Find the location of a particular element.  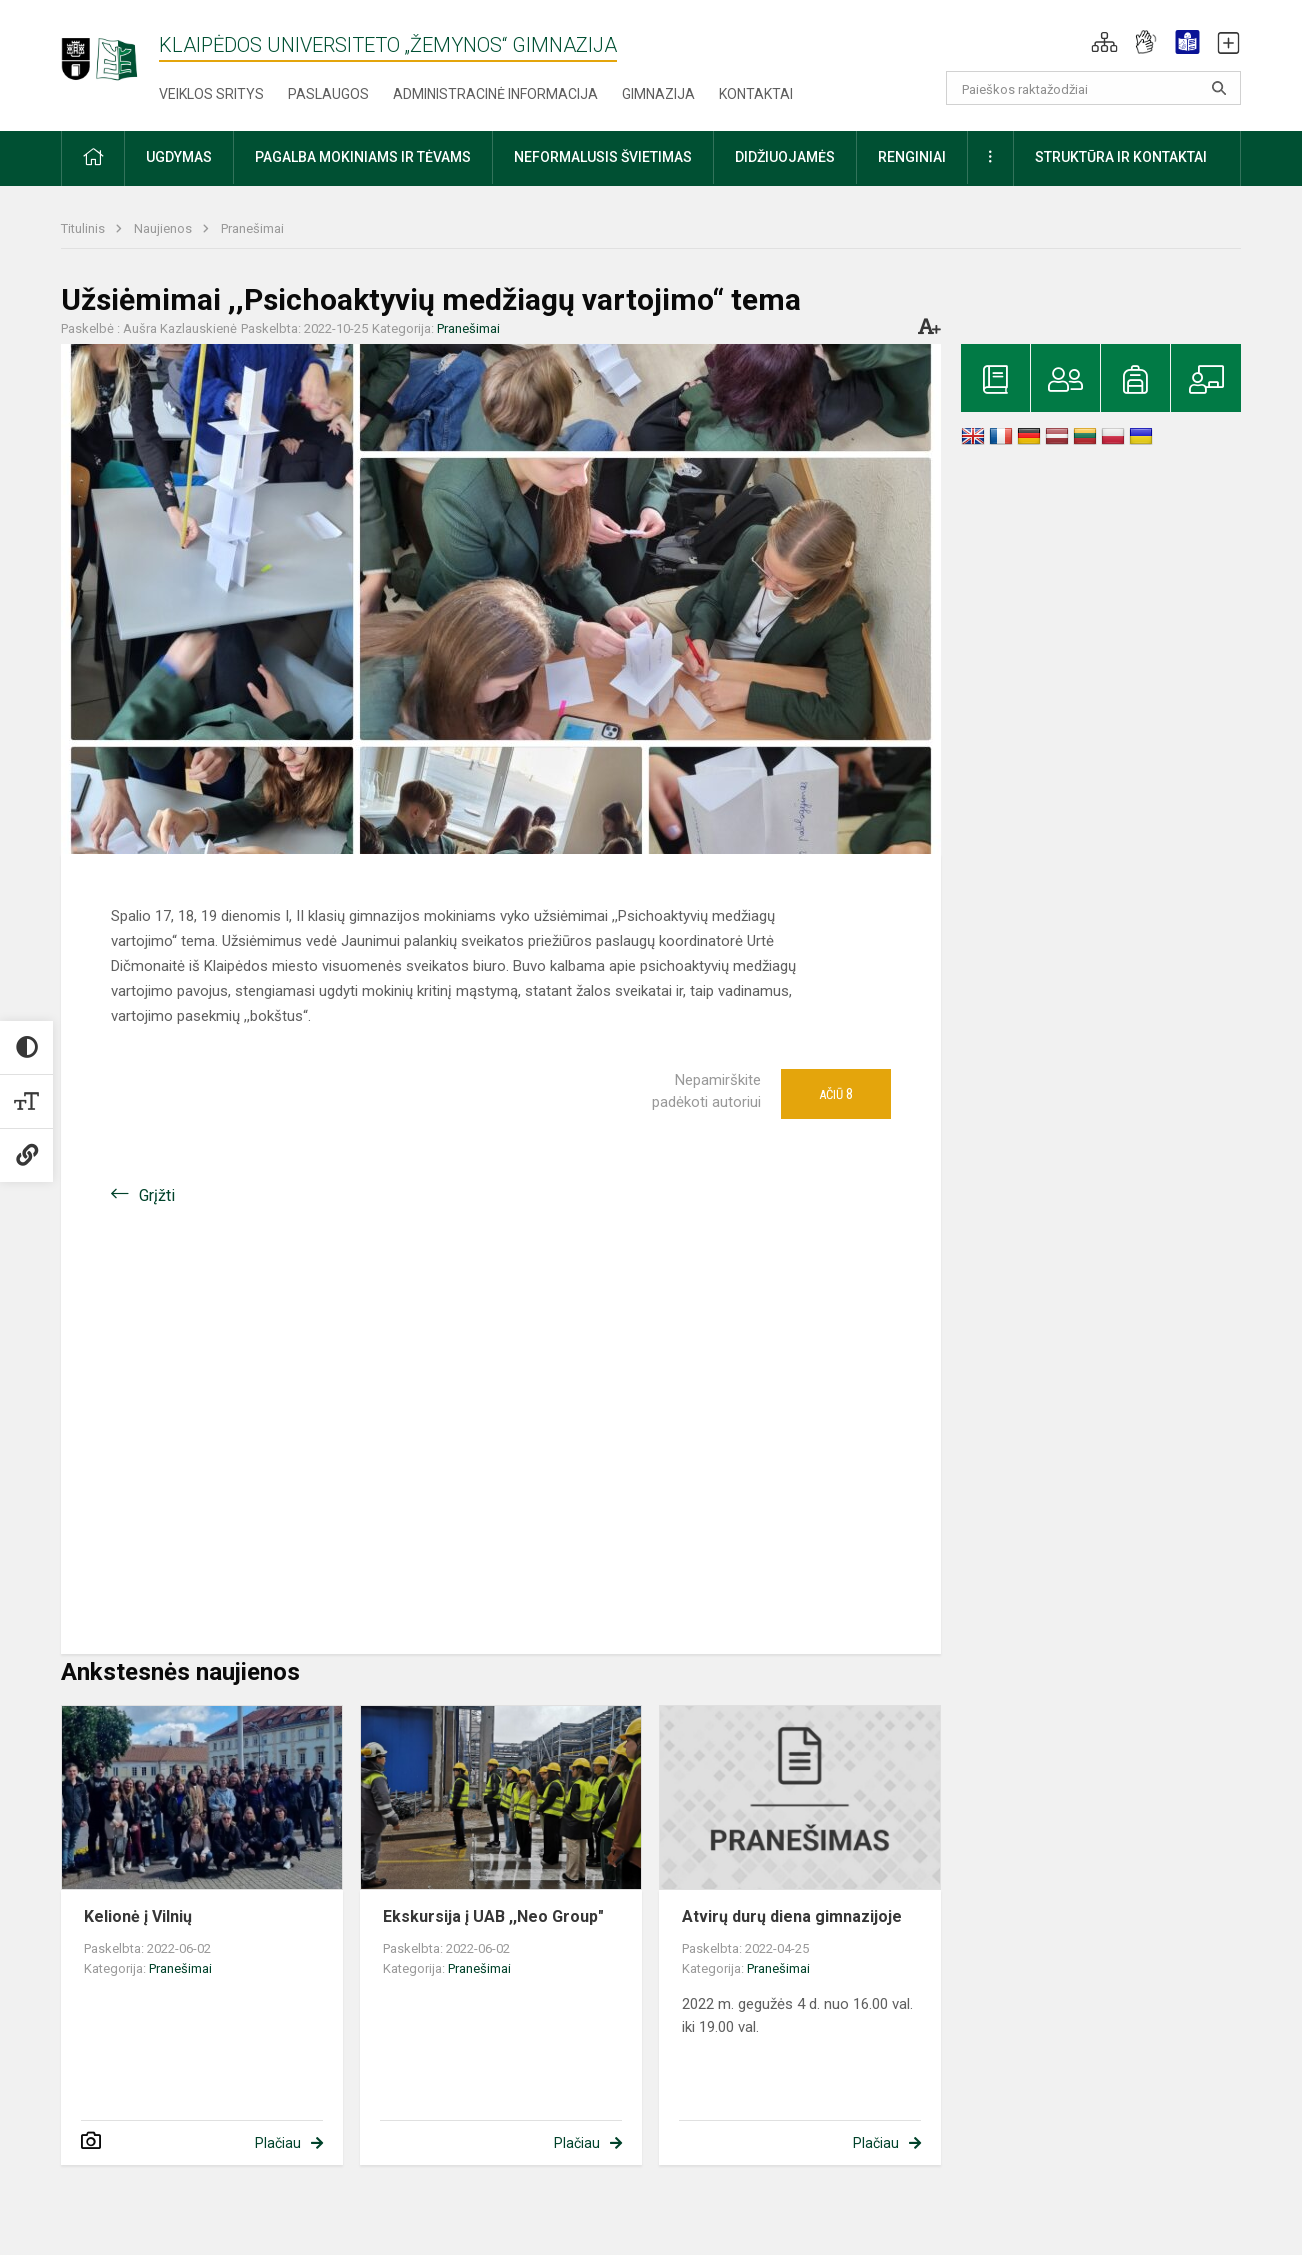

Paslaugos is located at coordinates (328, 94).